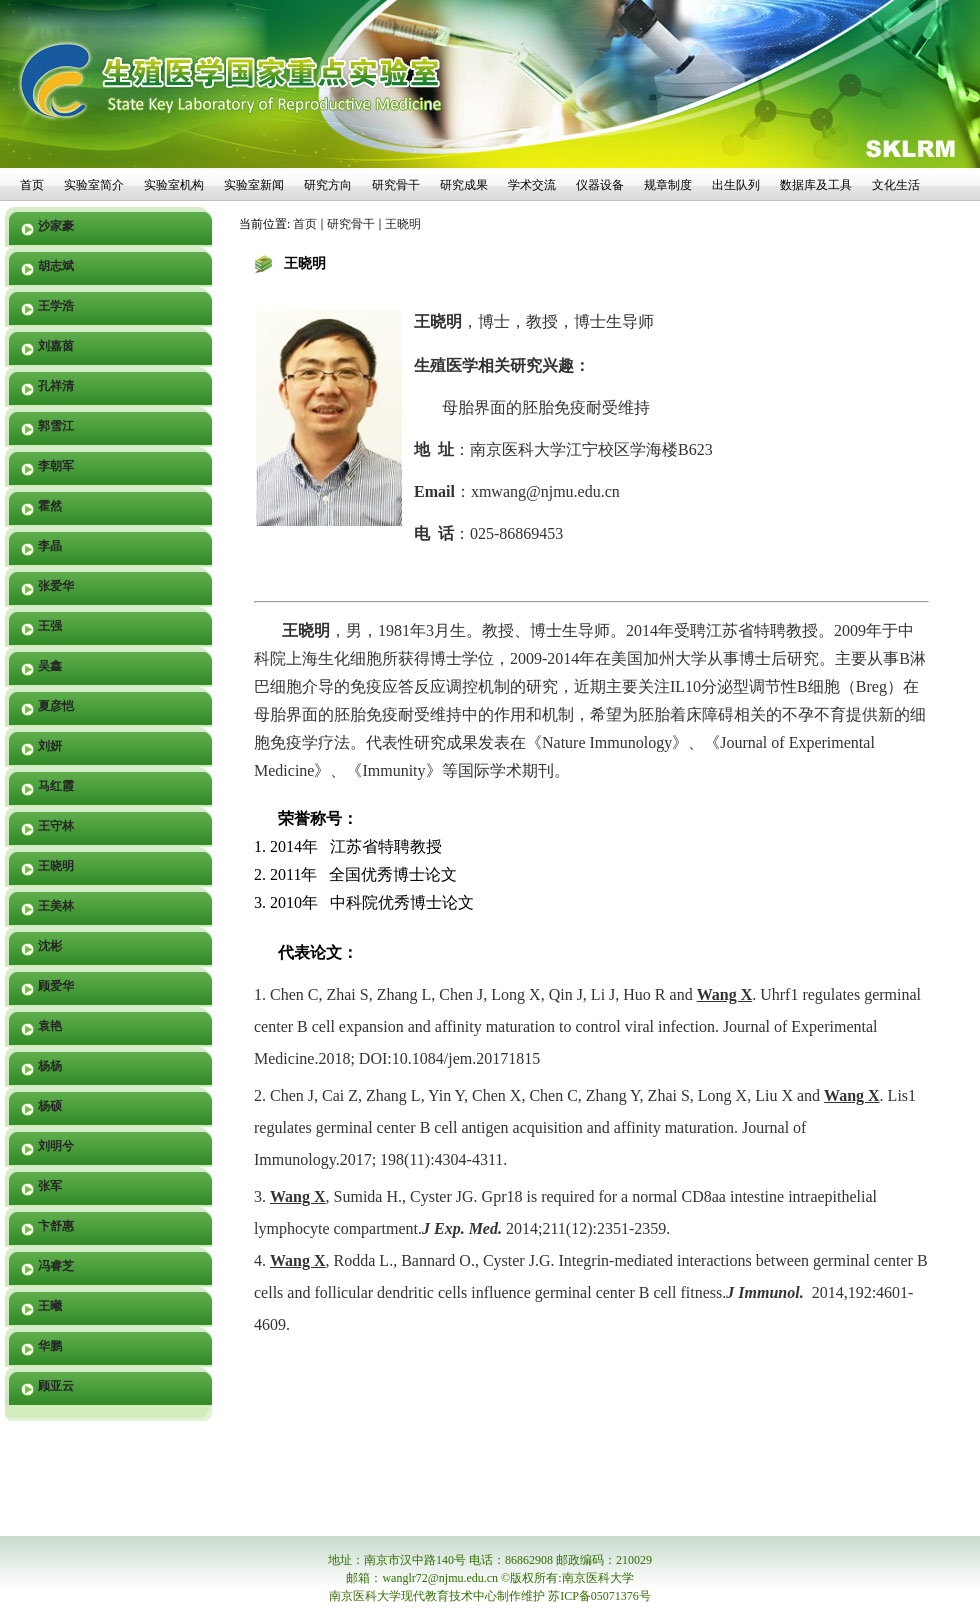 Image resolution: width=980 pixels, height=1620 pixels. I want to click on 郭雪江, so click(56, 426).